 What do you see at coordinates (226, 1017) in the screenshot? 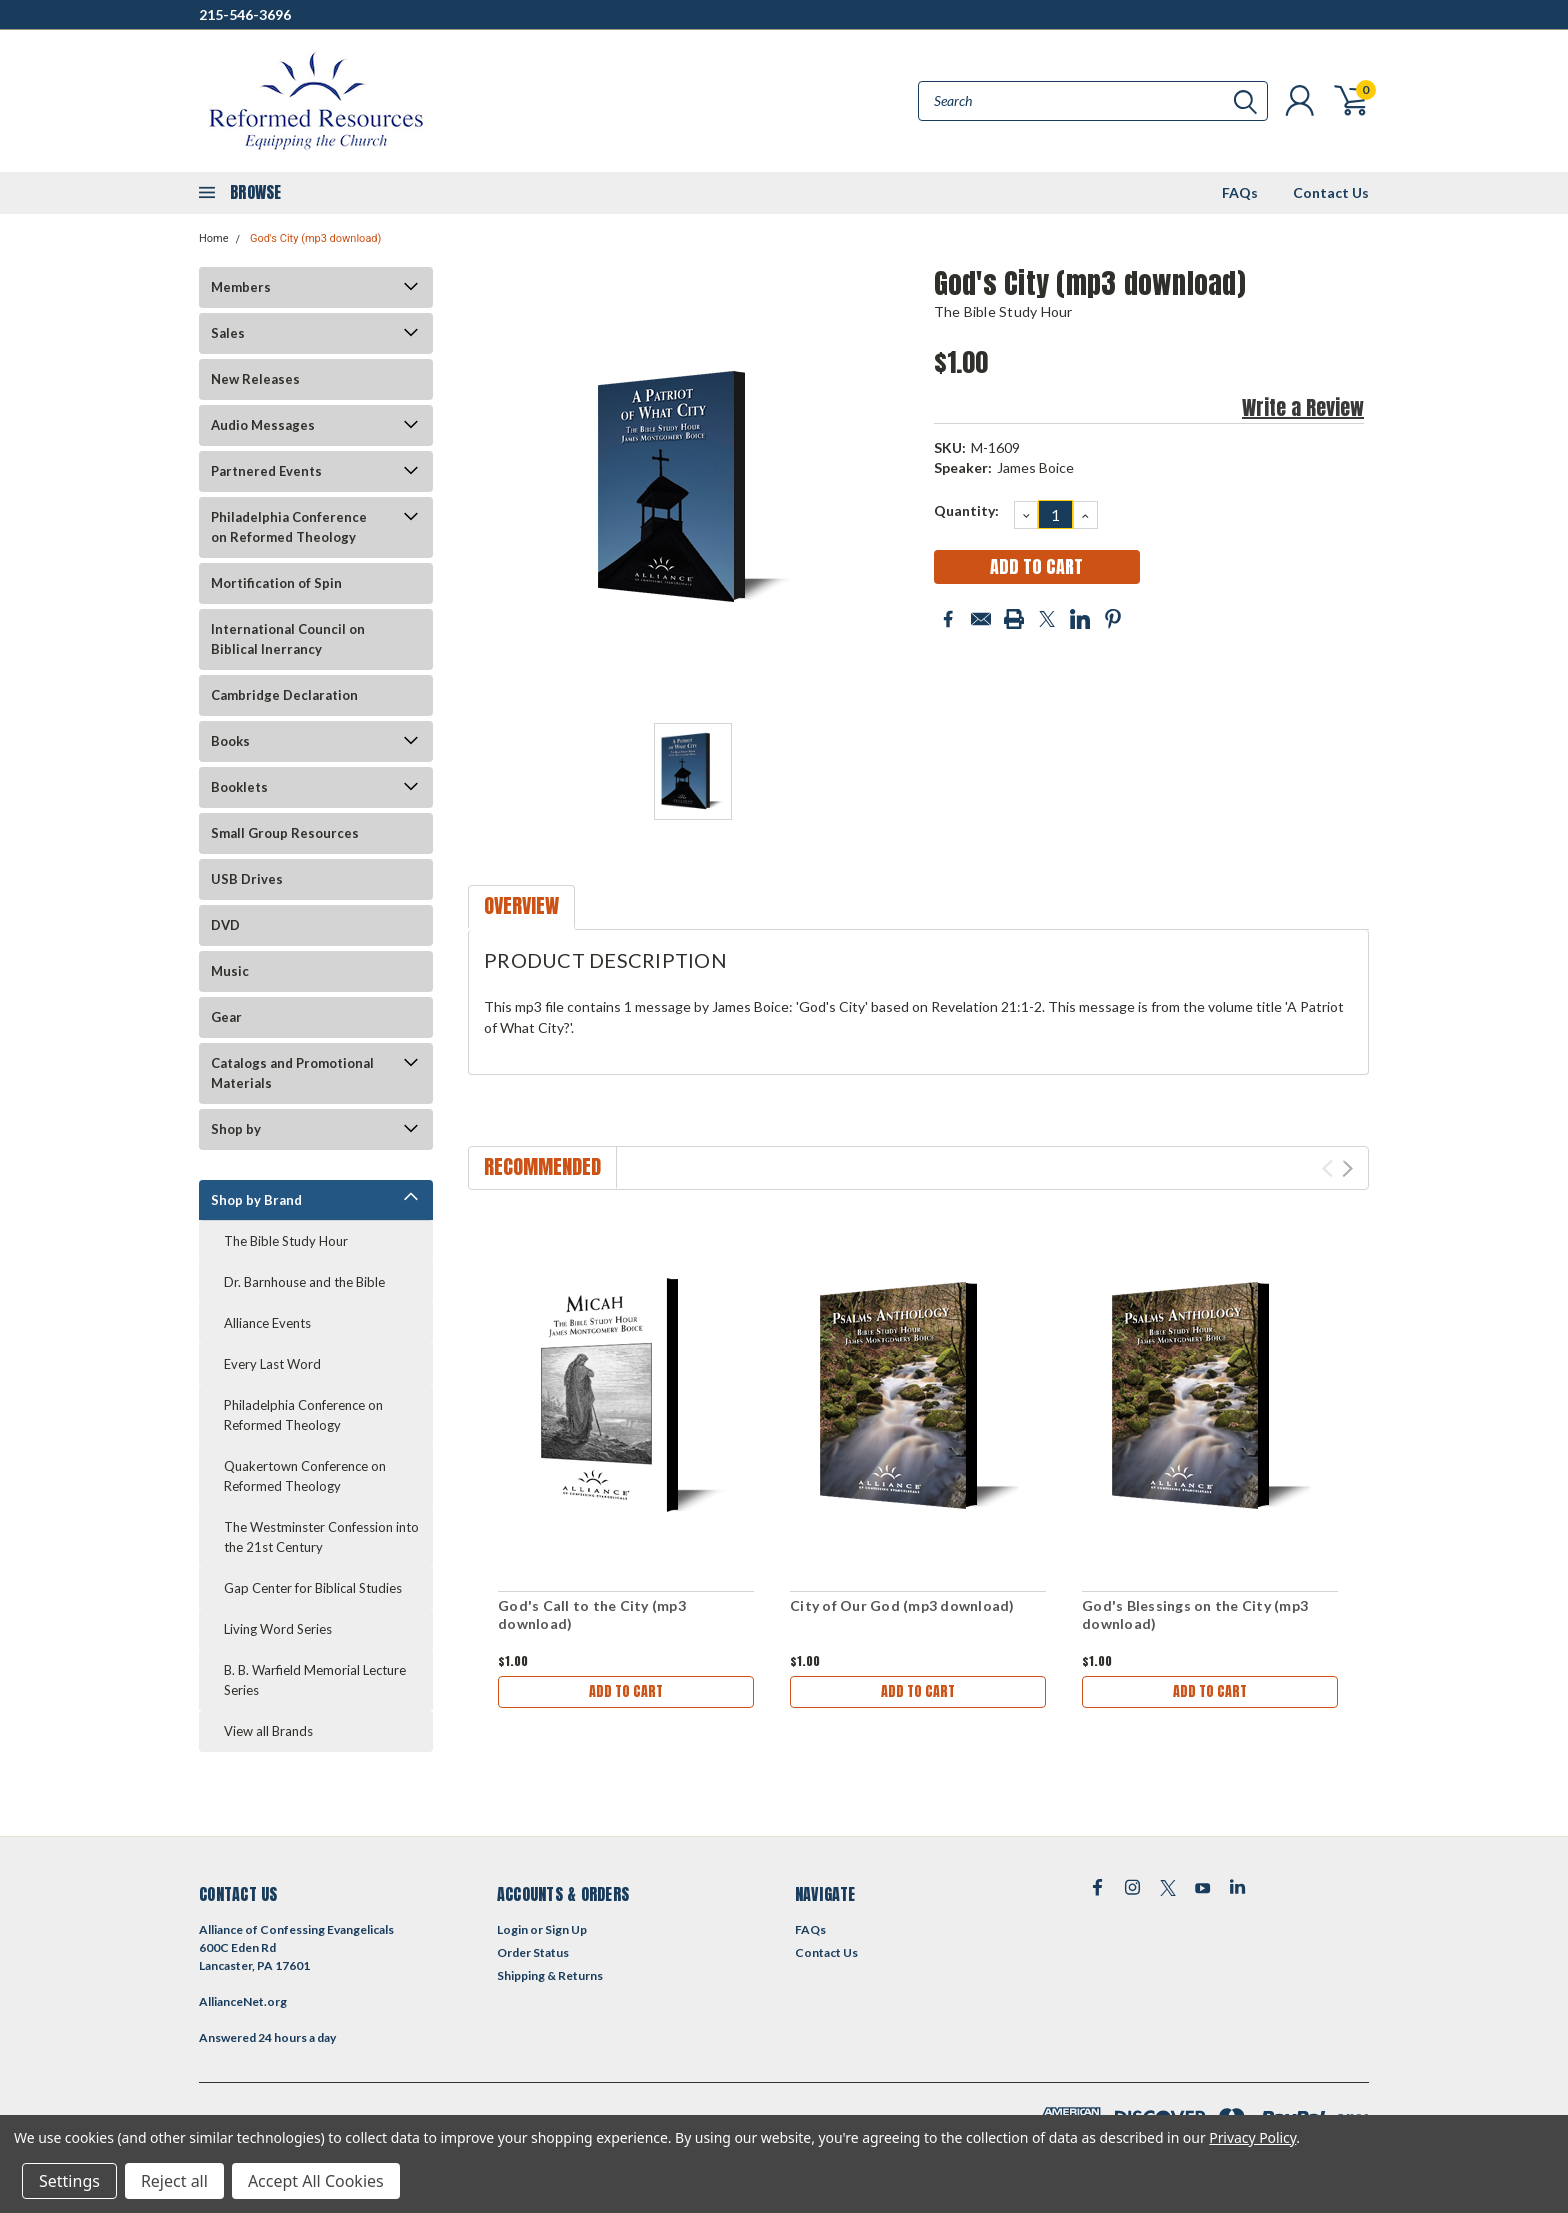
I see `Gear` at bounding box center [226, 1017].